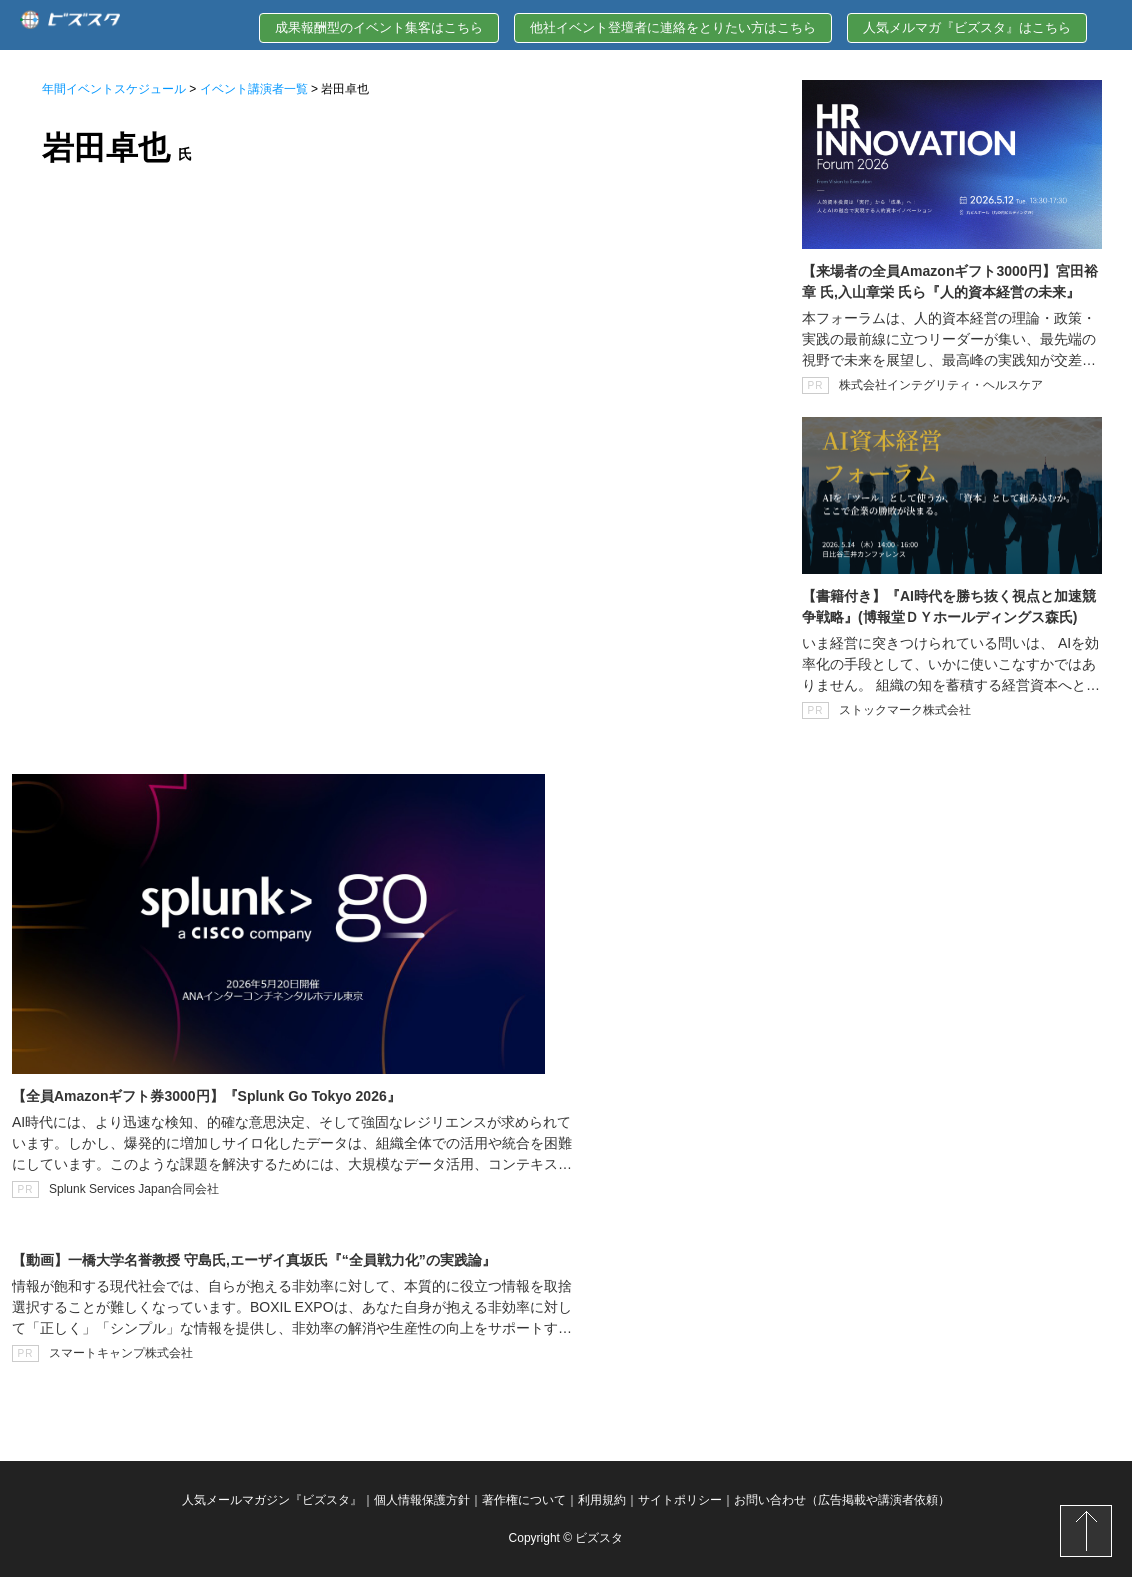 This screenshot has height=1577, width=1132. I want to click on 成果報酬型のイベント集客はこちら, so click(379, 27).